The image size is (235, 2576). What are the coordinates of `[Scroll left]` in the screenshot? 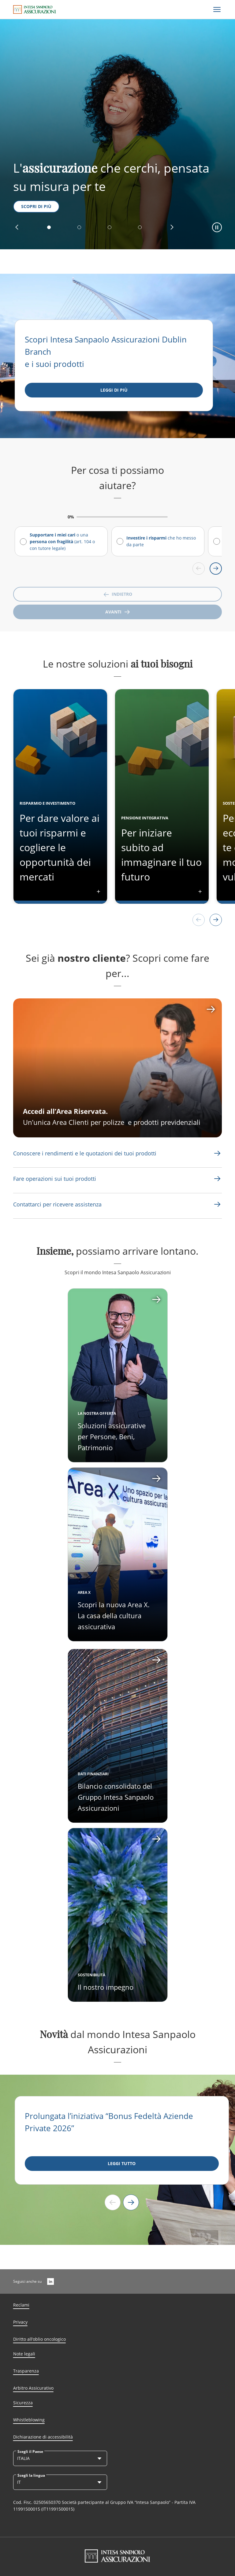 It's located at (198, 568).